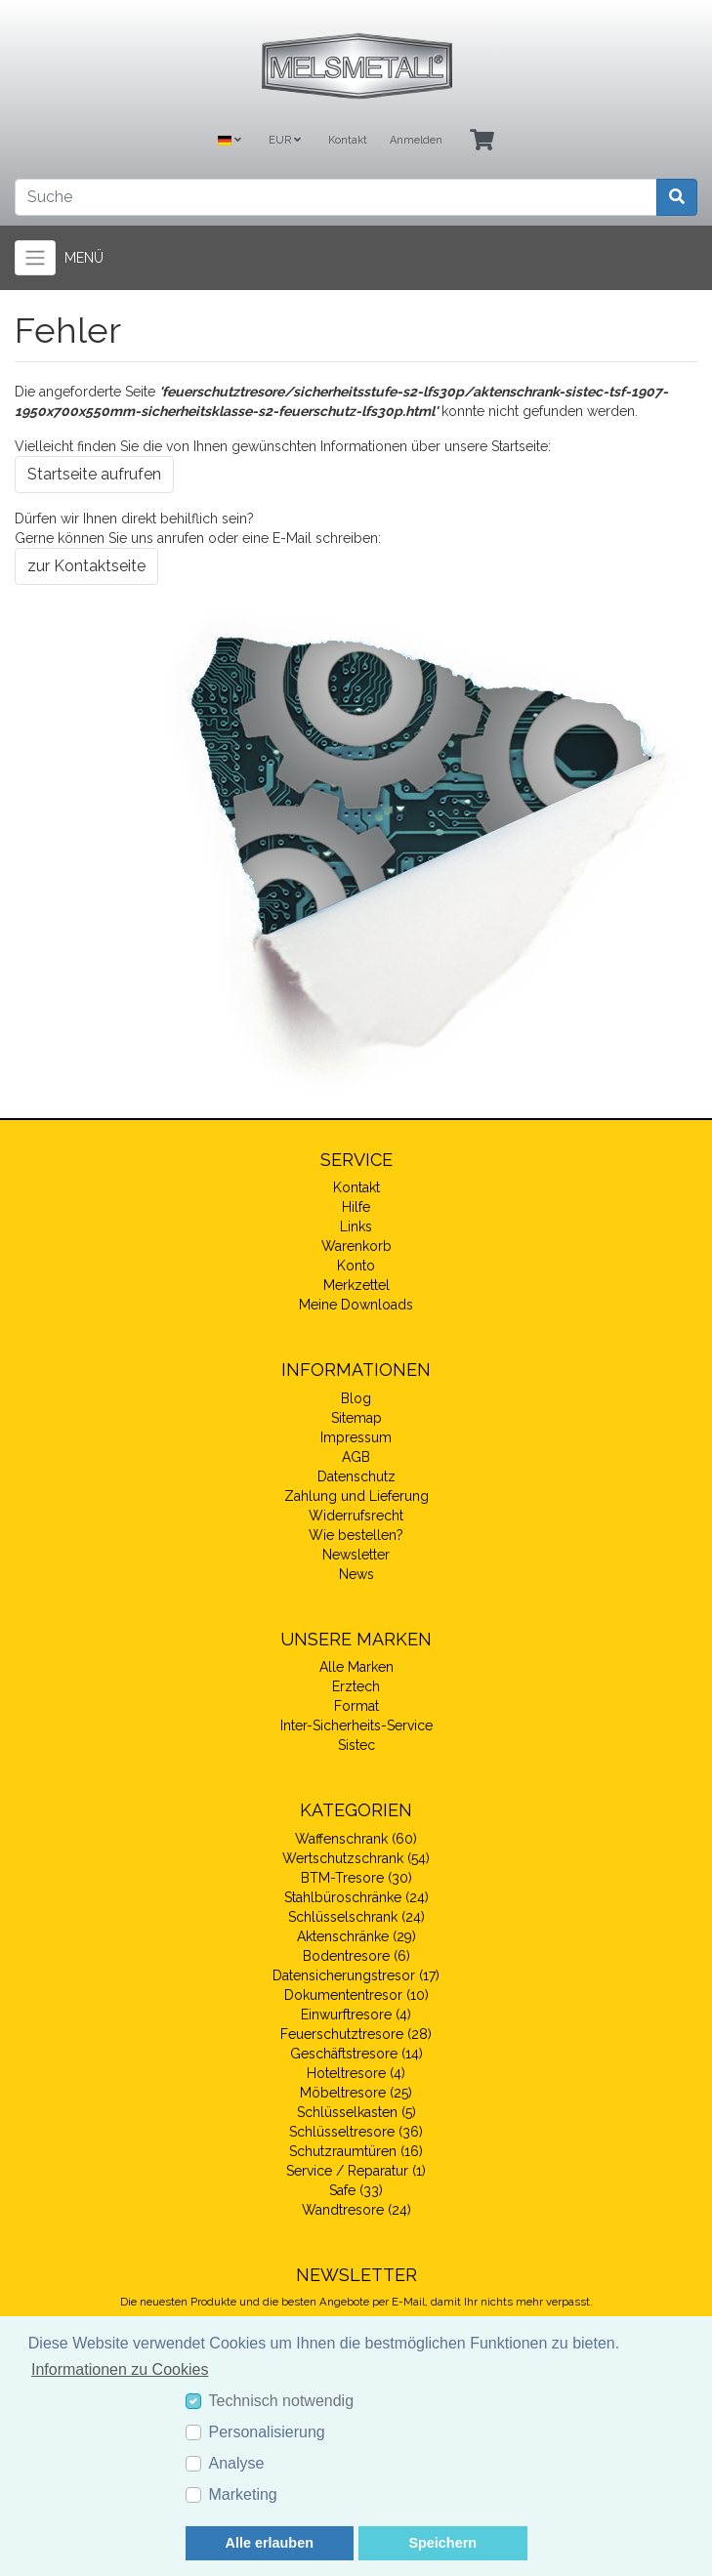 The height and width of the screenshot is (2576, 712). I want to click on Startseite aufrufen, so click(94, 474).